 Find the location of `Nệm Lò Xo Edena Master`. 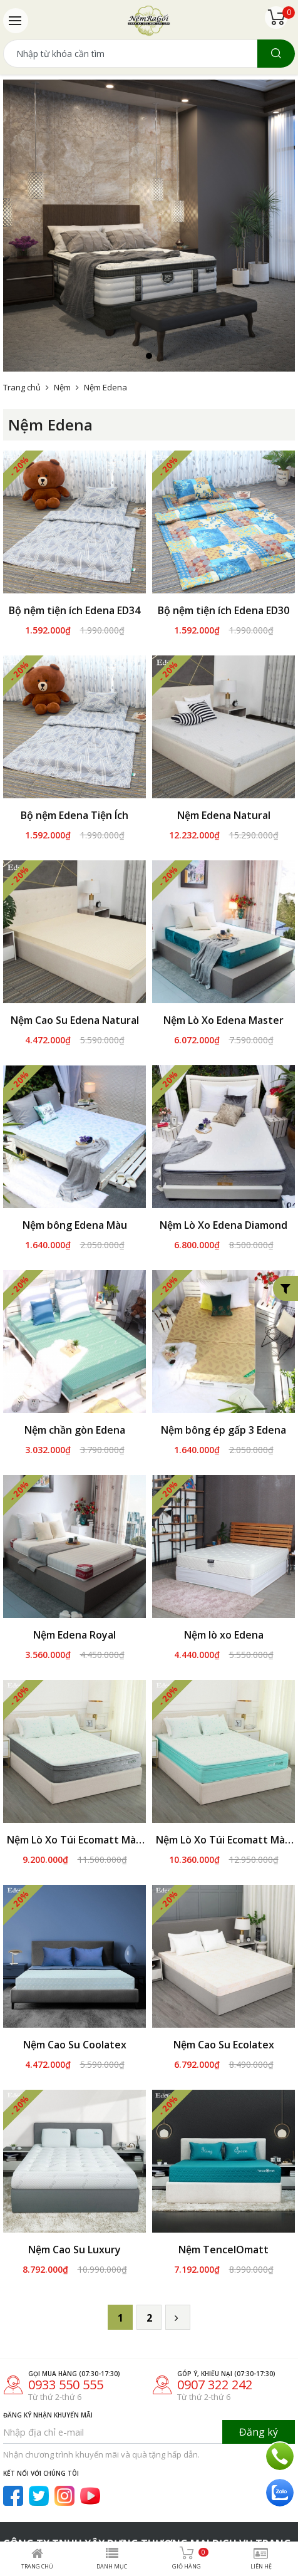

Nệm Lò Xo Edena Master is located at coordinates (223, 1020).